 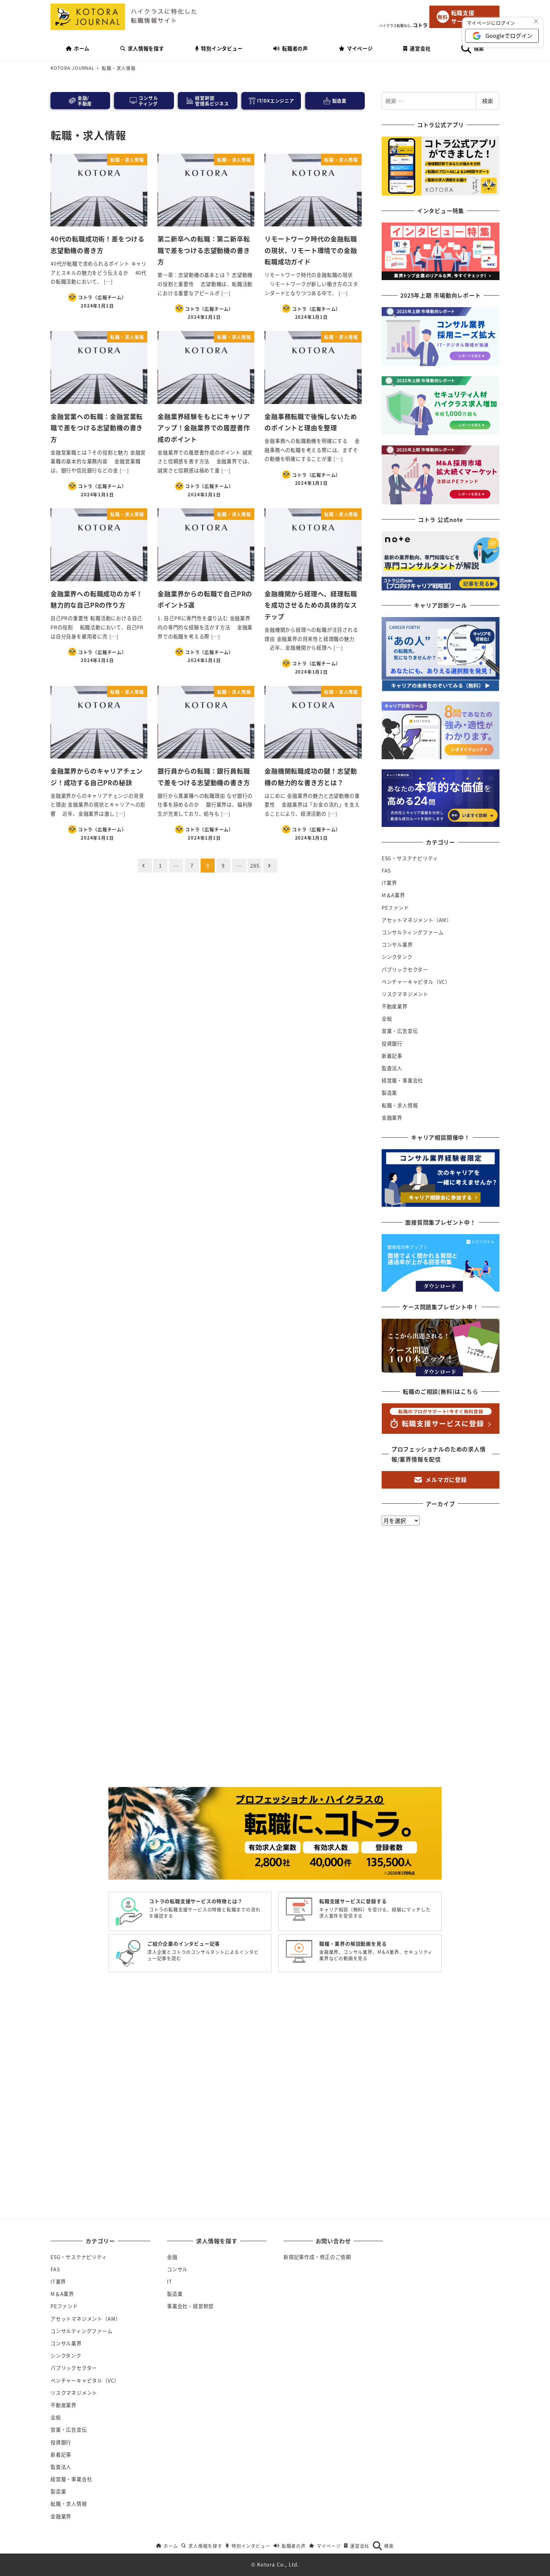 What do you see at coordinates (254, 865) in the screenshot?
I see `285` at bounding box center [254, 865].